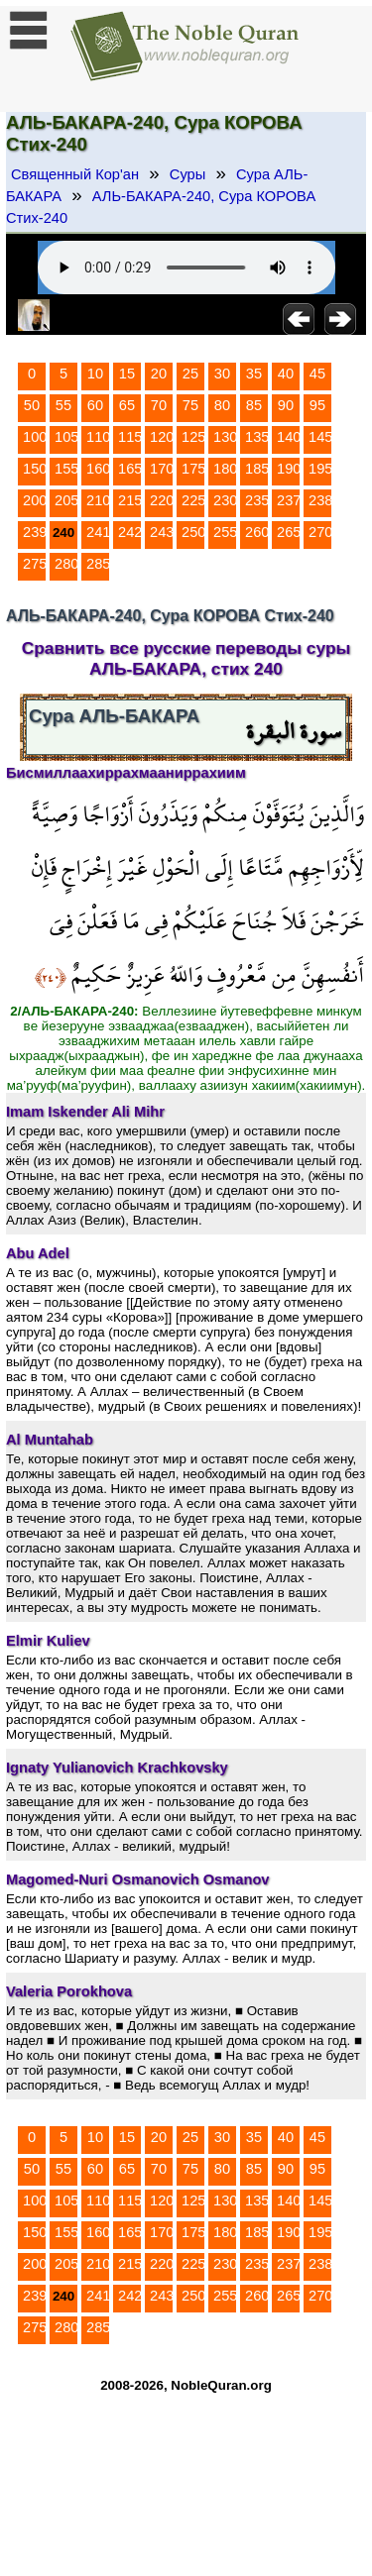 Image resolution: width=372 pixels, height=2576 pixels. What do you see at coordinates (35, 500) in the screenshot?
I see `200` at bounding box center [35, 500].